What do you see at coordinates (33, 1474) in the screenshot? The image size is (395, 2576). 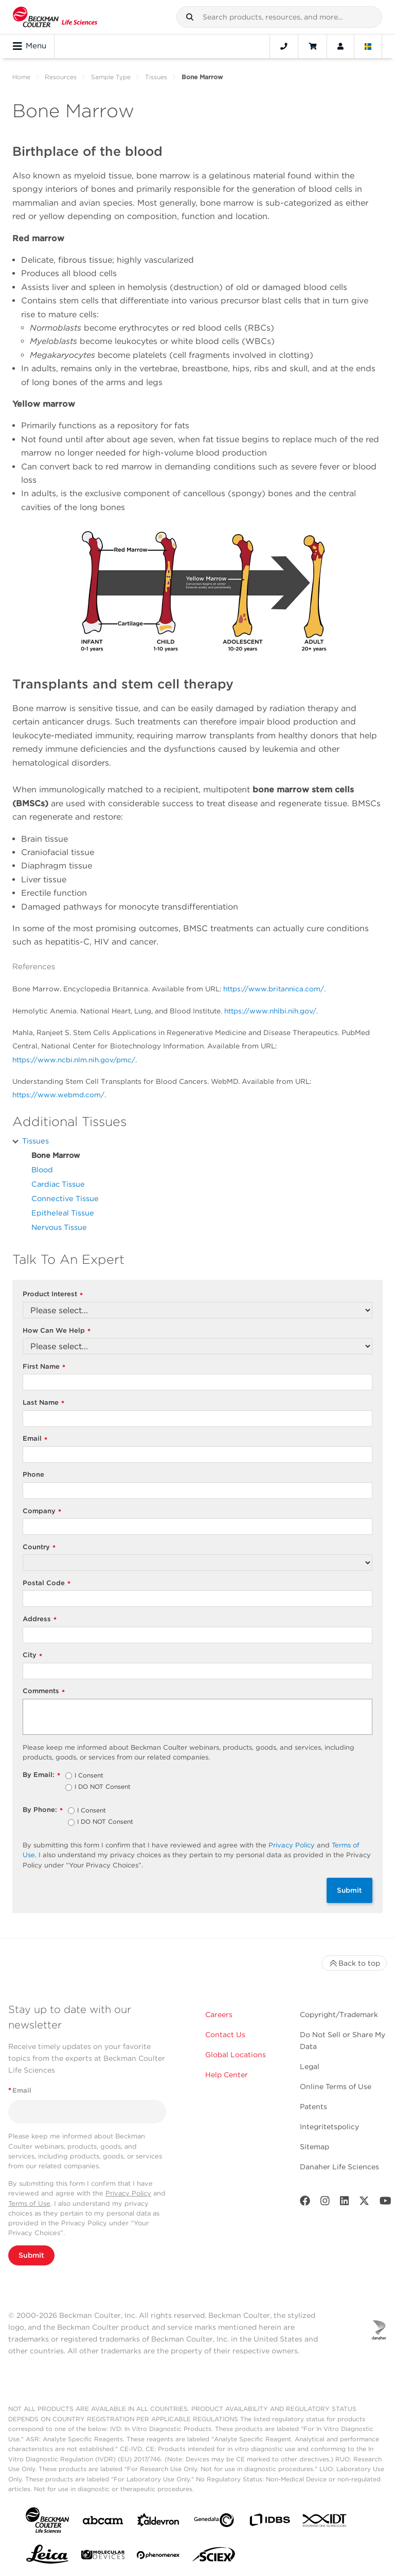 I see `Phone` at bounding box center [33, 1474].